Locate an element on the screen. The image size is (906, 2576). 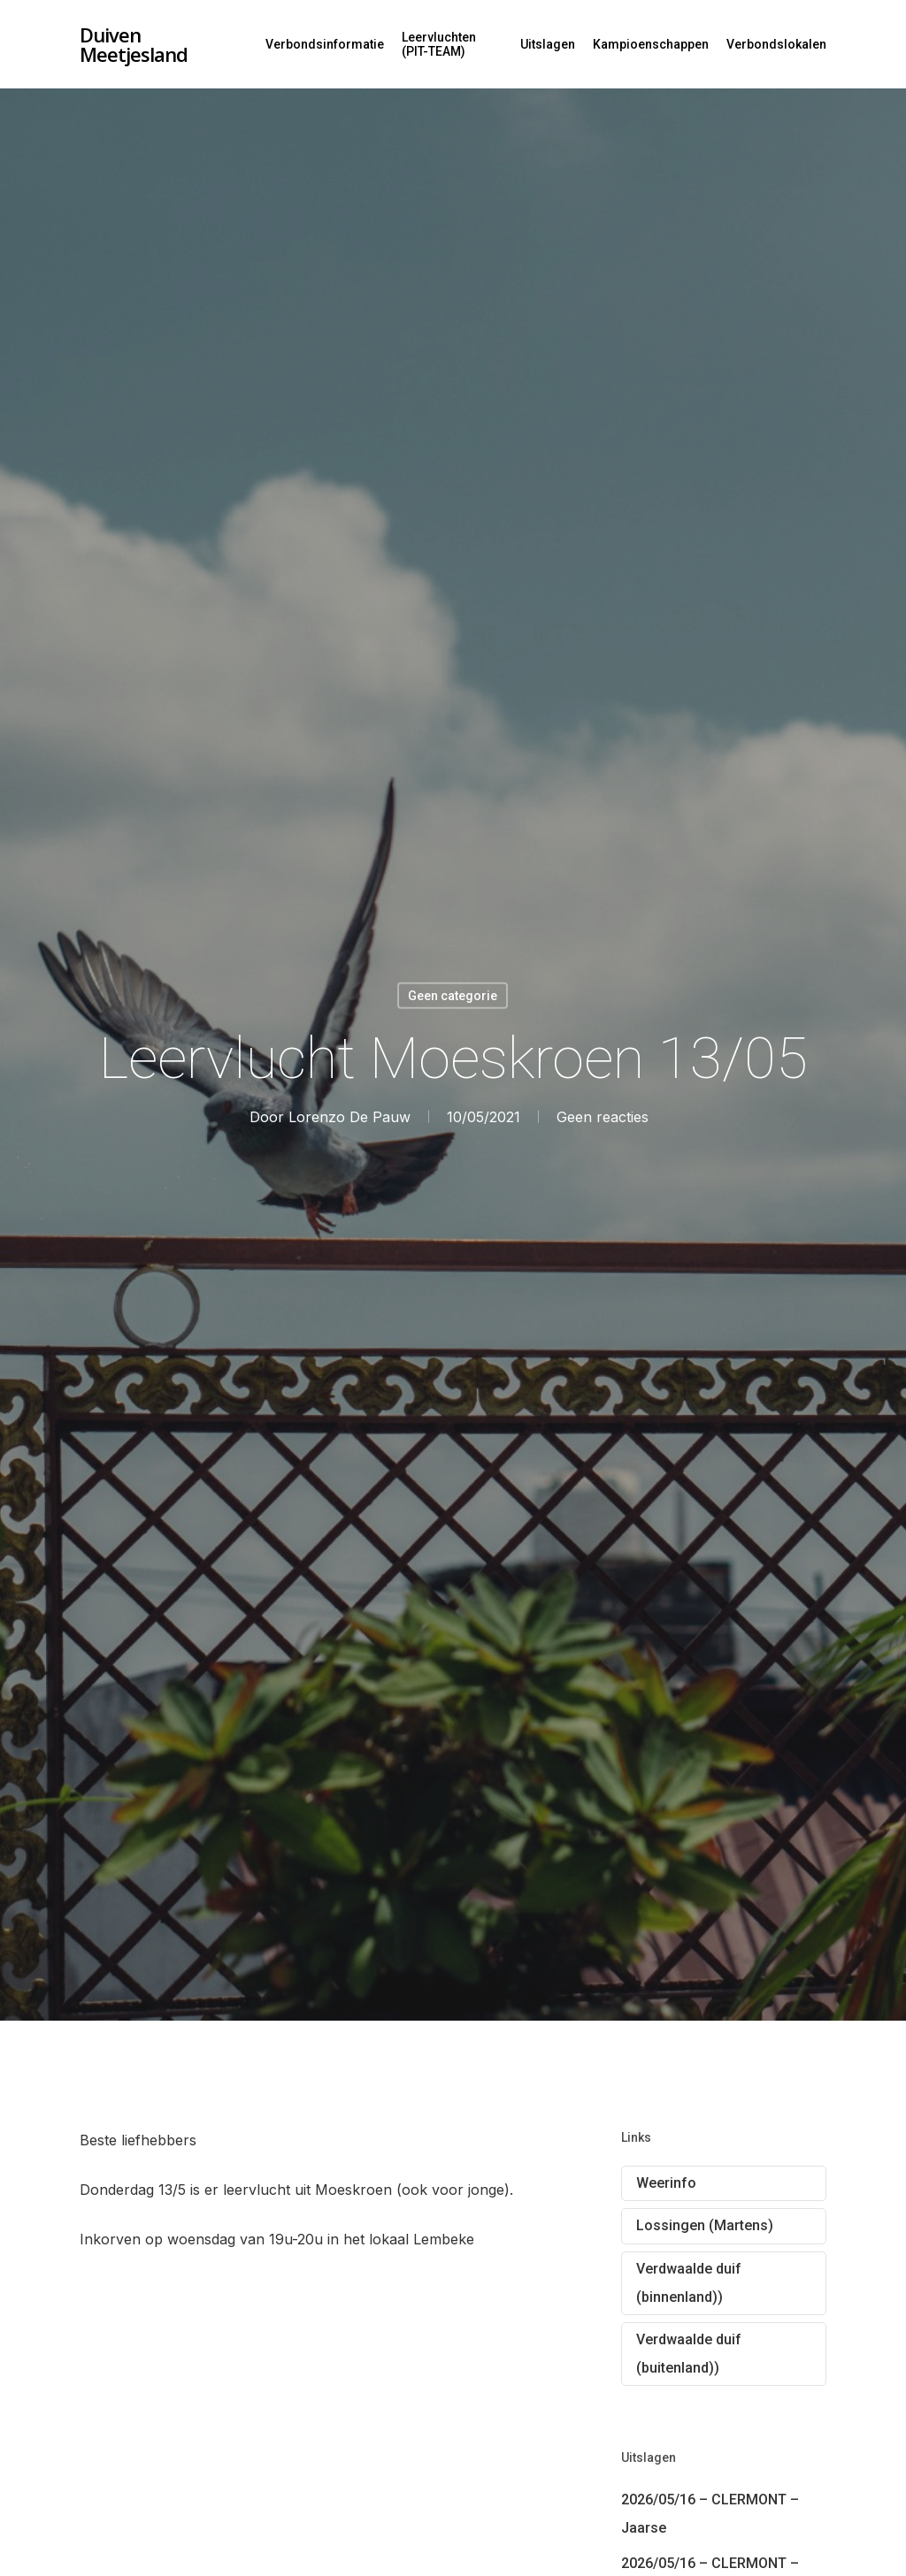
Uitslagen is located at coordinates (547, 44).